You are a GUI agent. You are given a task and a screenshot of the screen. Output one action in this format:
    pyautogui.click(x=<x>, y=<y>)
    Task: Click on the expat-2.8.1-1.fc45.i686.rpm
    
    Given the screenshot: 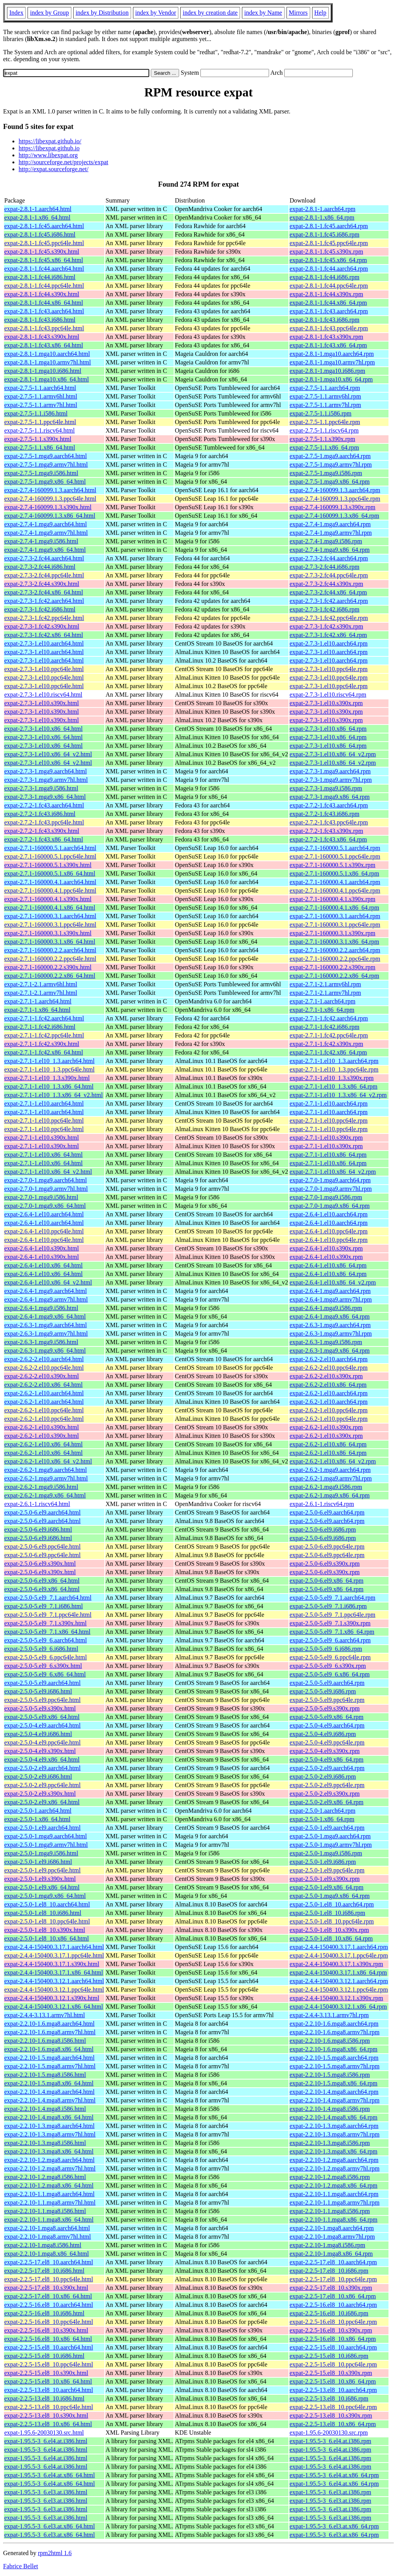 What is the action you would take?
    pyautogui.click(x=324, y=234)
    